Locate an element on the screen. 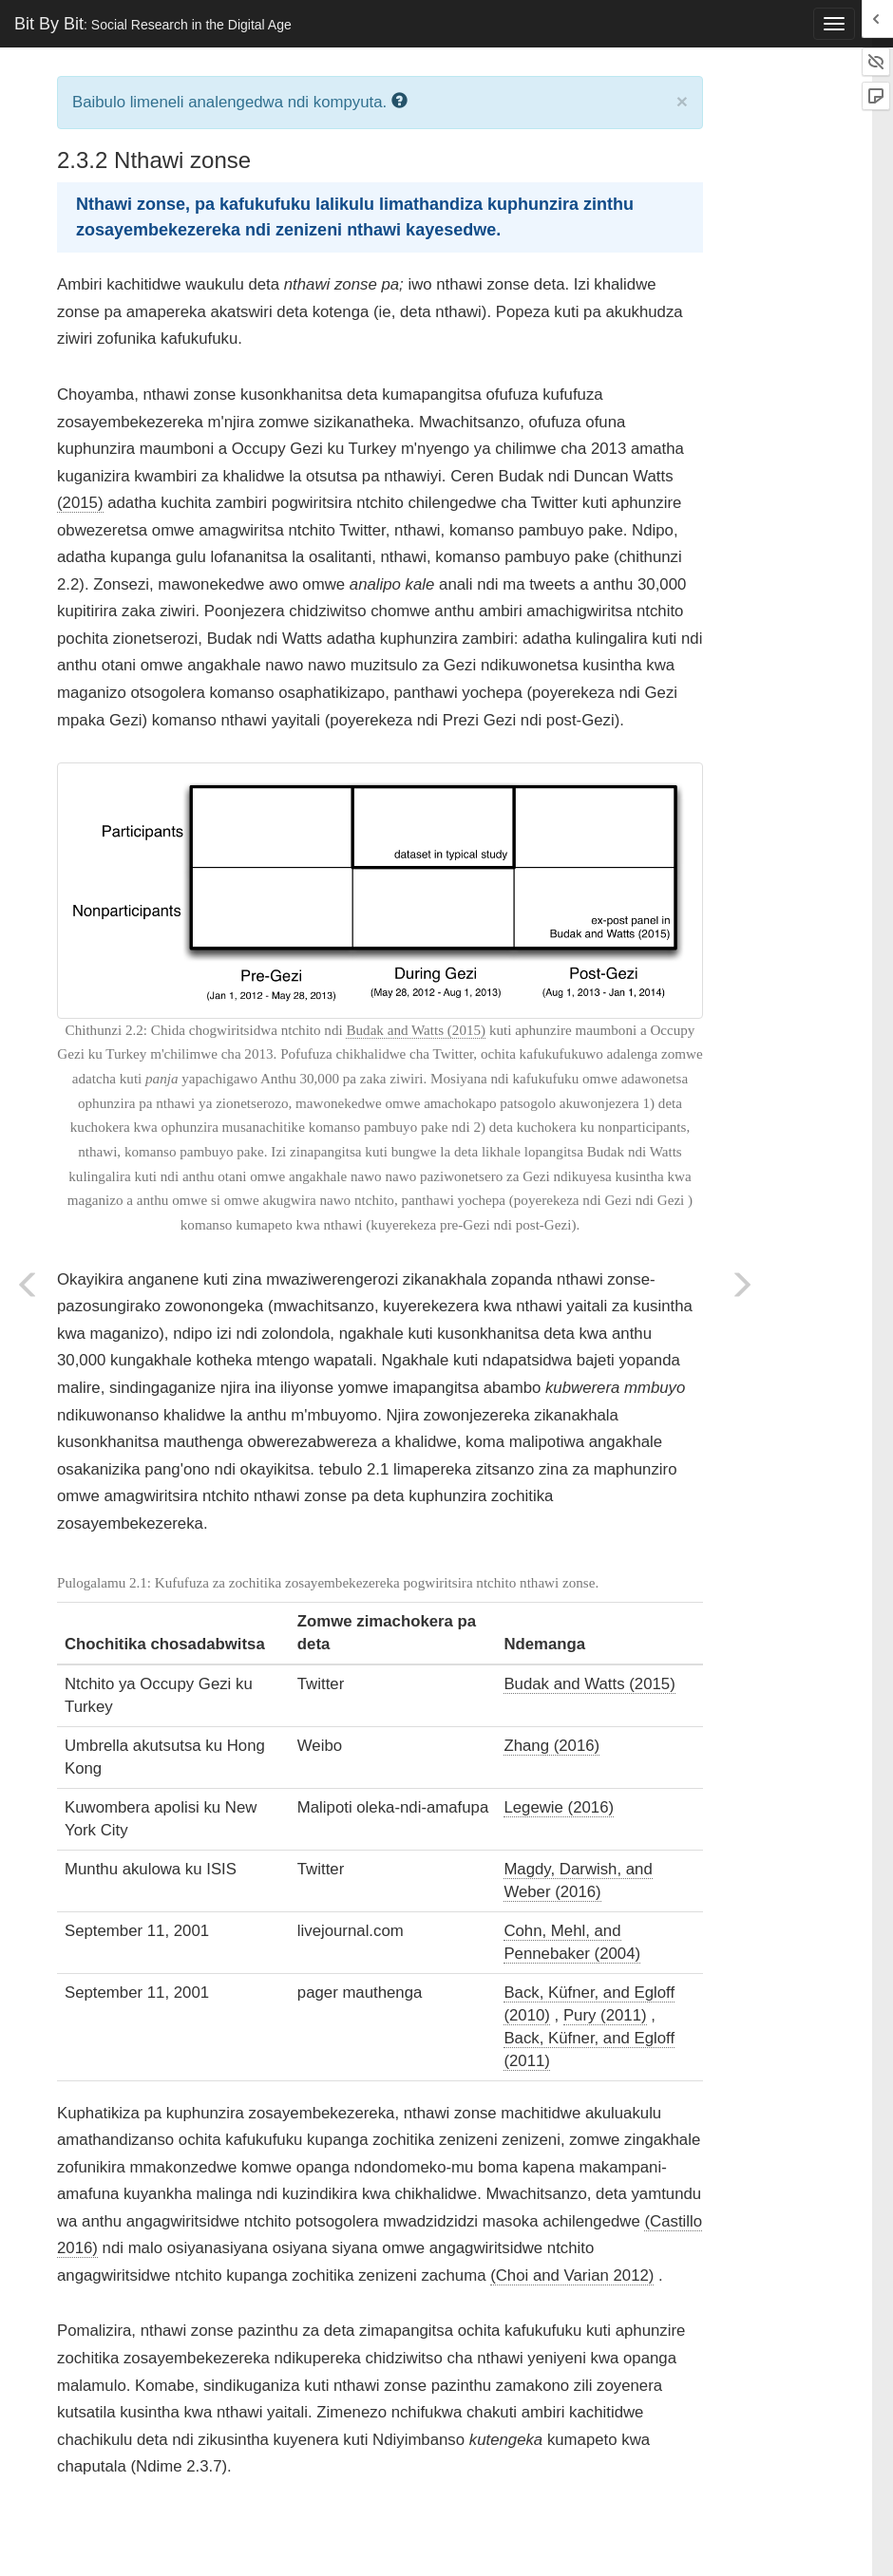 The image size is (893, 2576). Bit By Bit is located at coordinates (153, 23).